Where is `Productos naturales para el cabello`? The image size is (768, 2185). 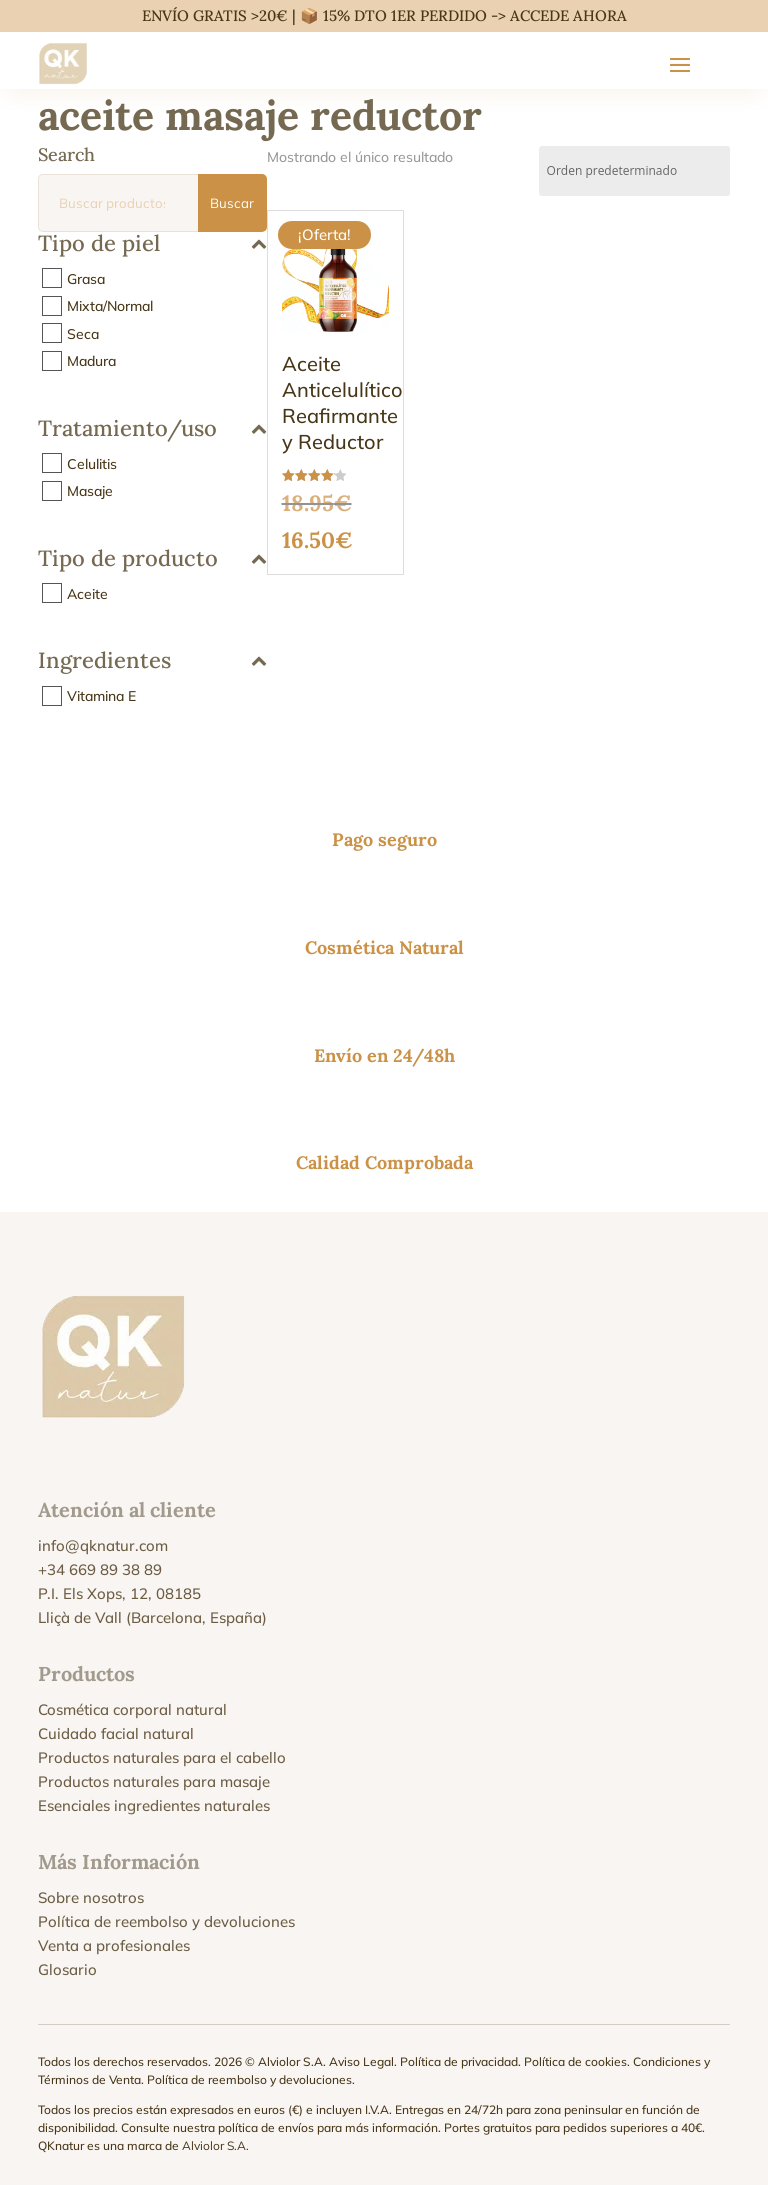 Productos naturales para el cabello is located at coordinates (162, 1757).